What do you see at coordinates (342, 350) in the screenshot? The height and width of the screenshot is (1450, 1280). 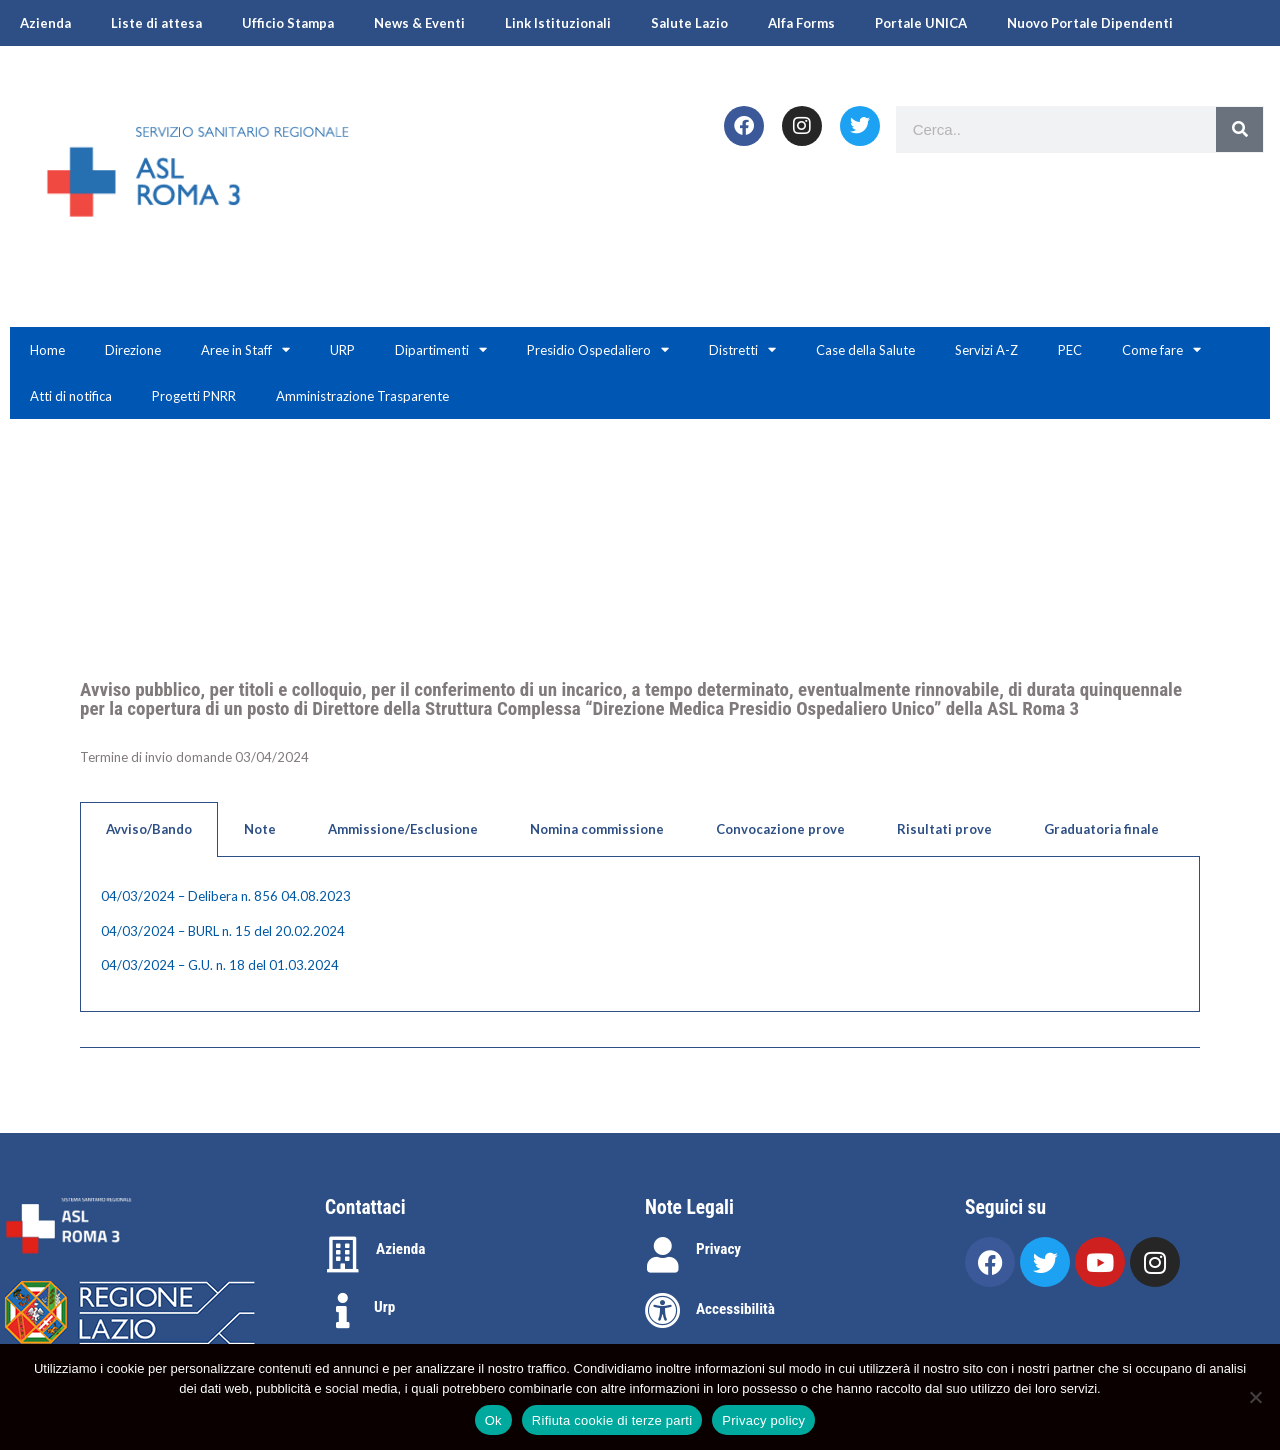 I see `URP` at bounding box center [342, 350].